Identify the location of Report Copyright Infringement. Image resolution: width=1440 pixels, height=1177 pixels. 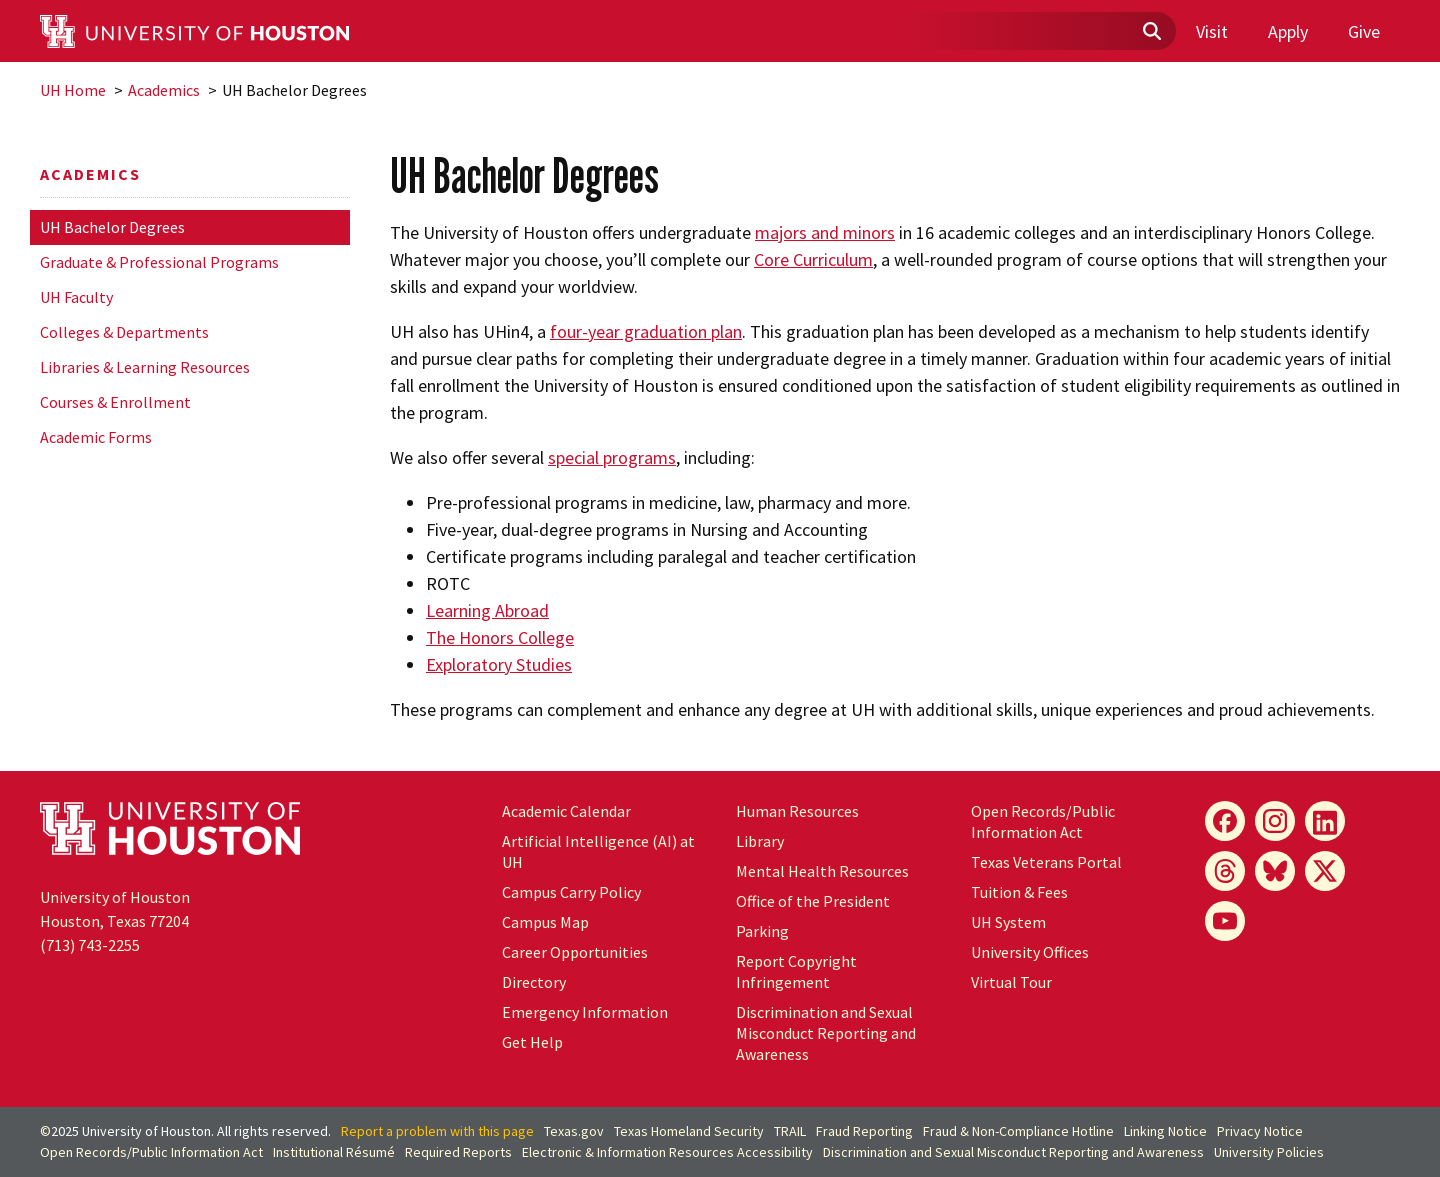
(796, 971).